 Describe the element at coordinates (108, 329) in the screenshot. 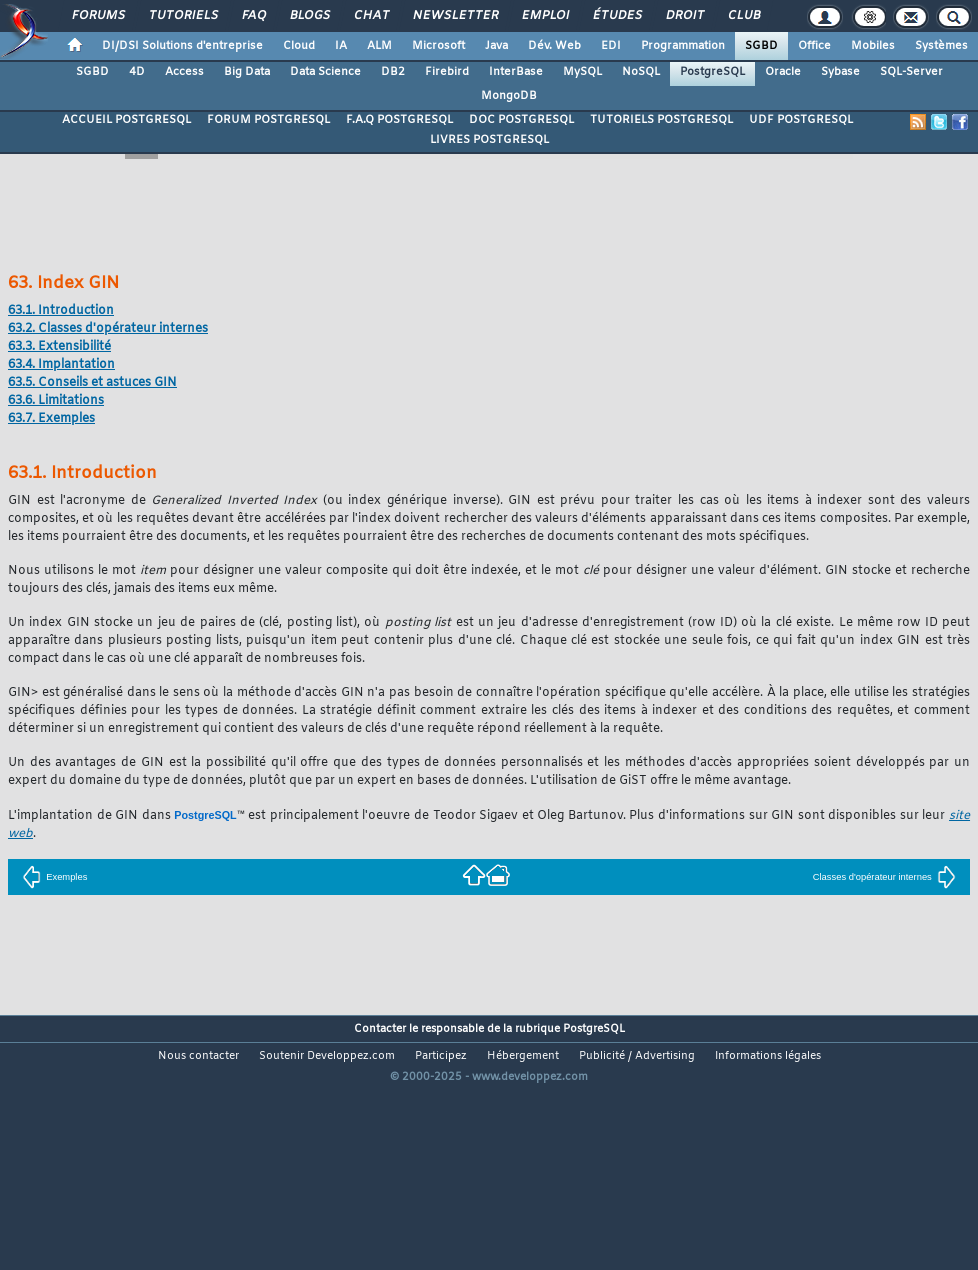

I see `63.2. Classes d'opérateur internes` at that location.